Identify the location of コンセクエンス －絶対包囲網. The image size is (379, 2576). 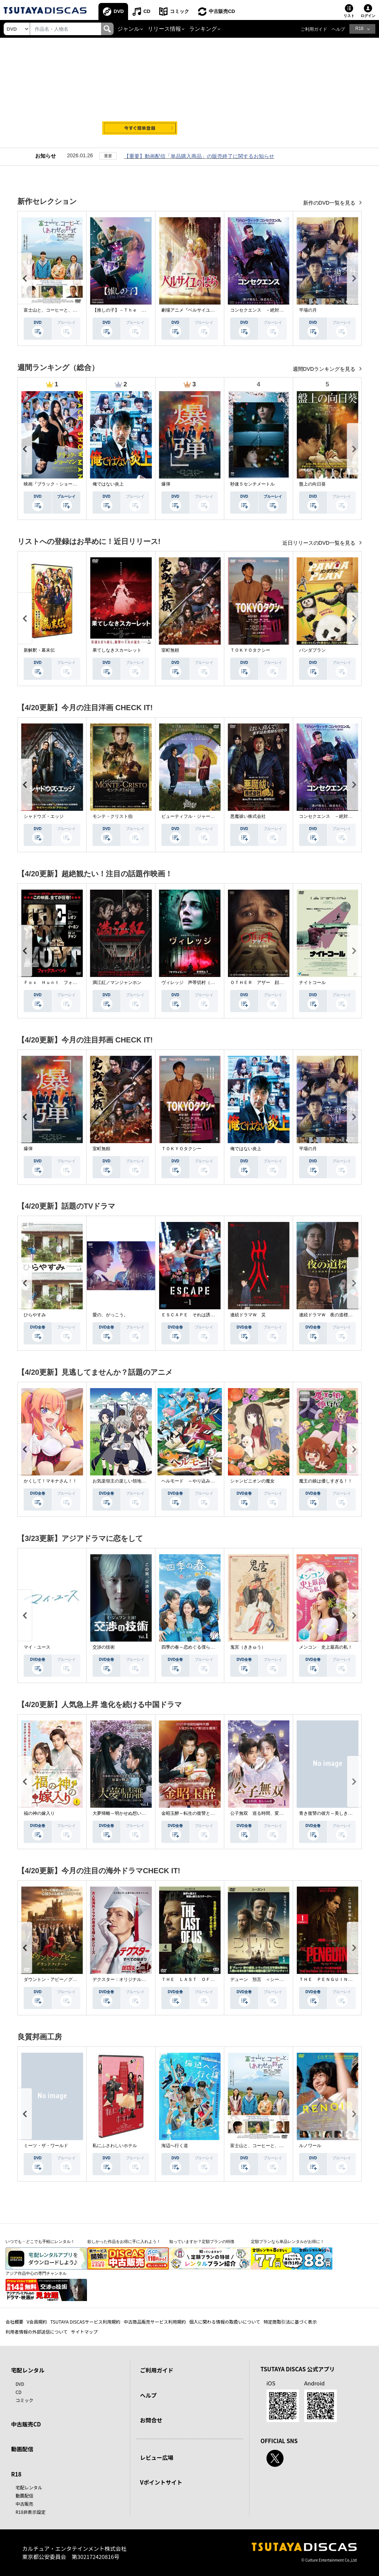
(261, 310).